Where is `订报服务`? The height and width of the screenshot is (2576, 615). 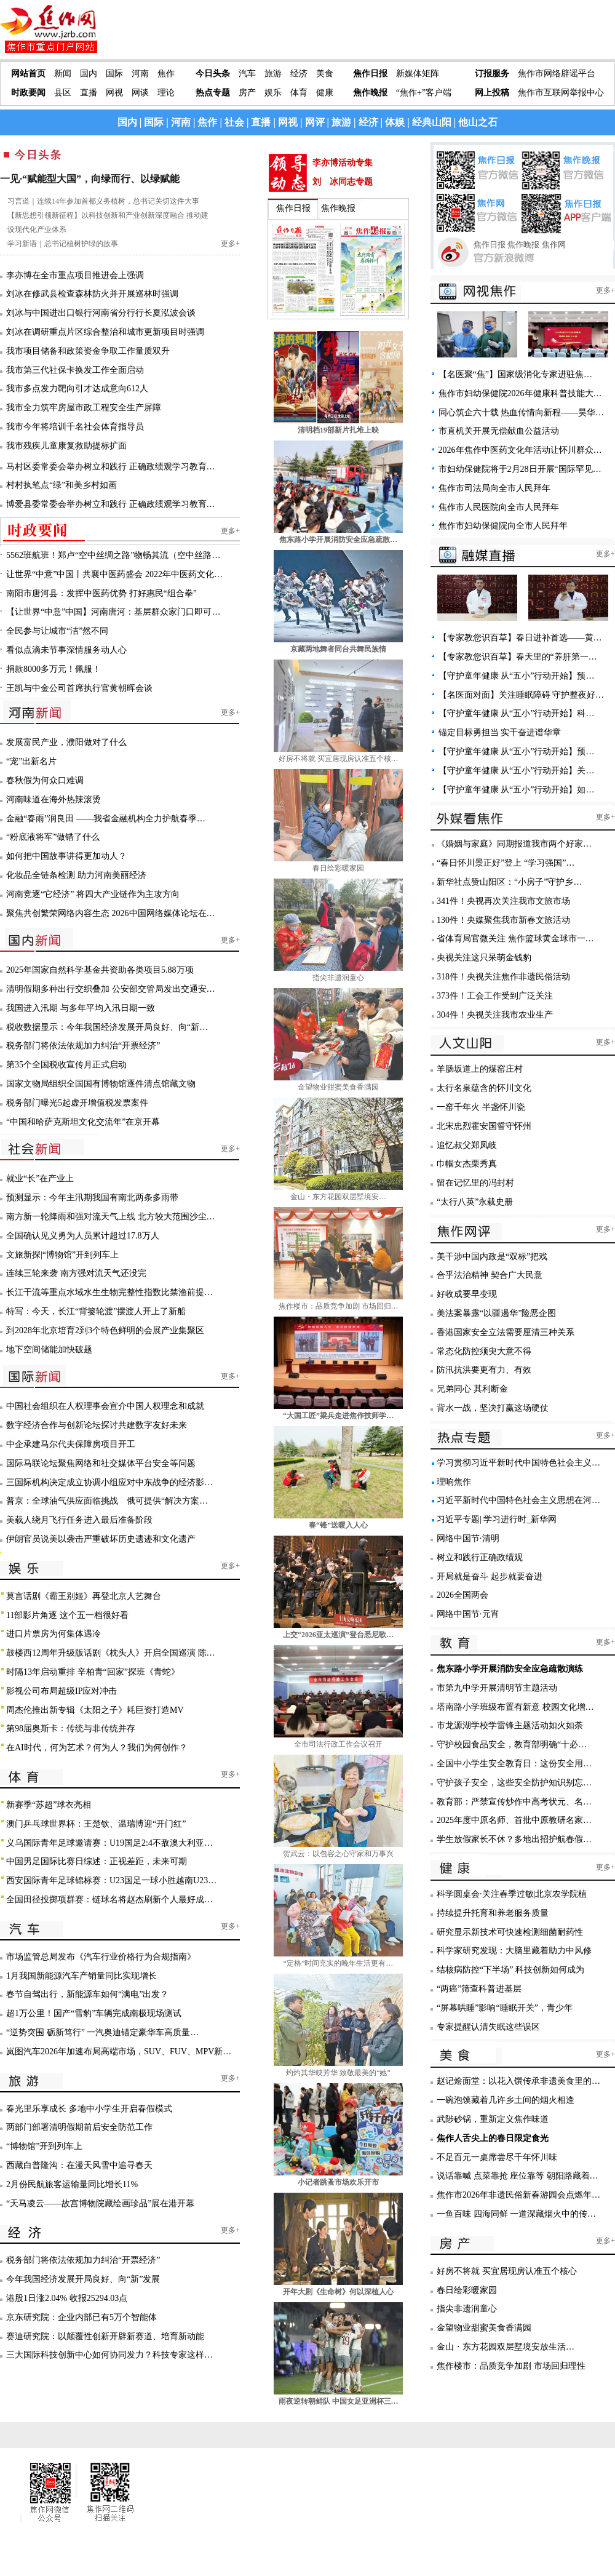
订报服务 is located at coordinates (492, 73).